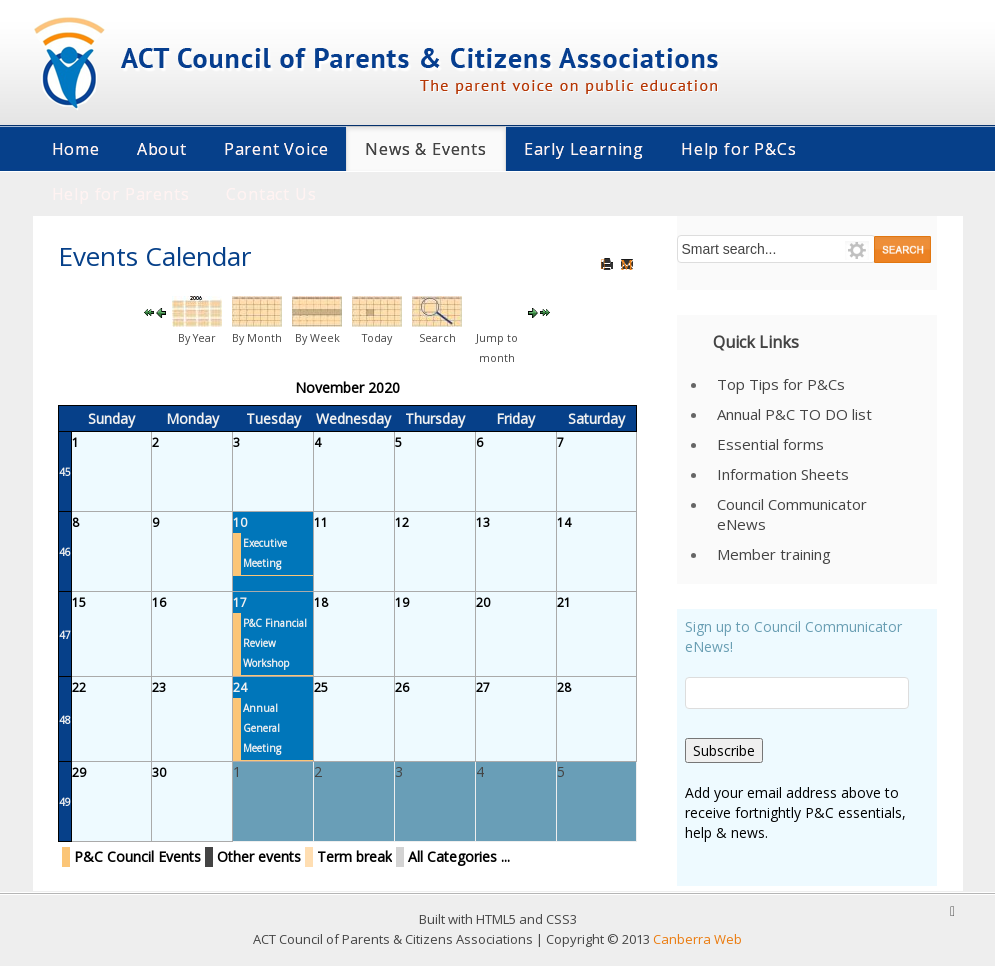 This screenshot has width=995, height=966. I want to click on 23, so click(159, 687).